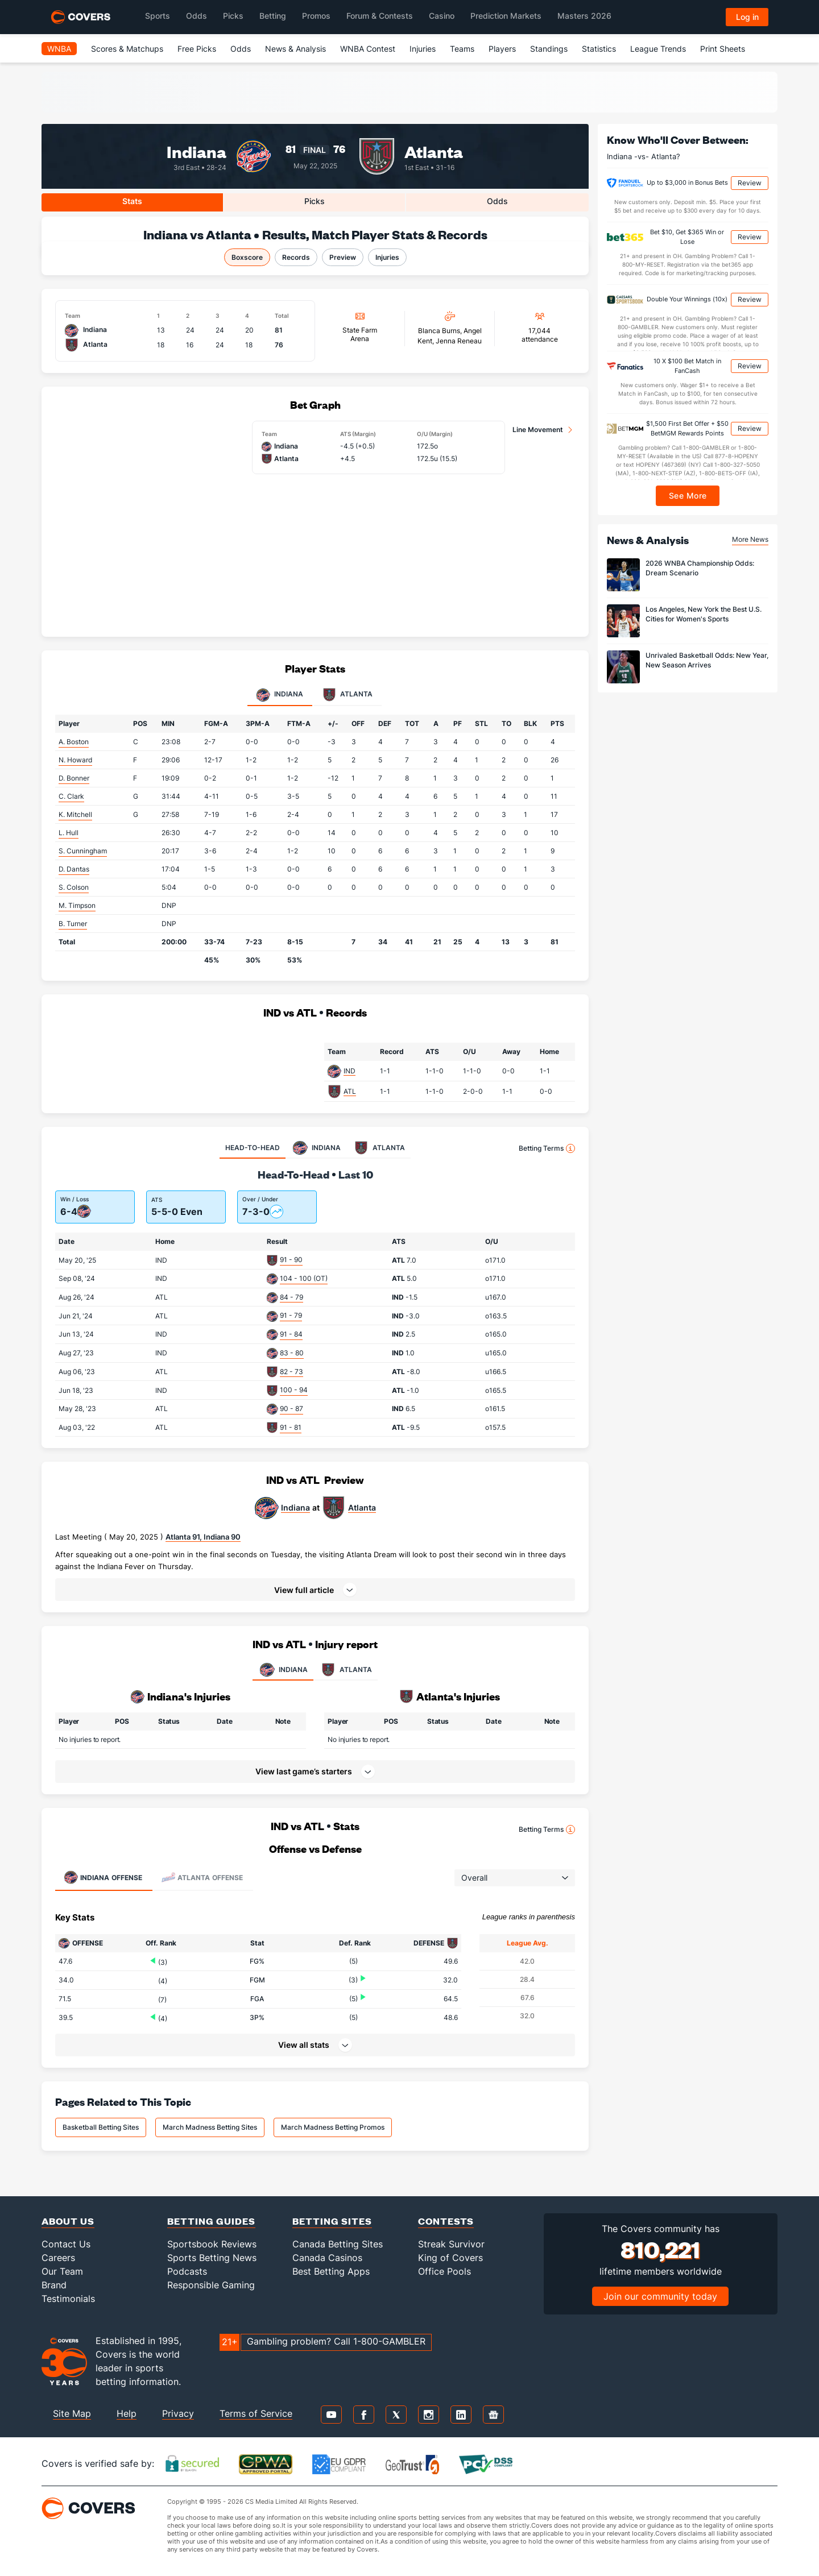 Image resolution: width=819 pixels, height=2576 pixels. I want to click on M. Timpson, so click(77, 905).